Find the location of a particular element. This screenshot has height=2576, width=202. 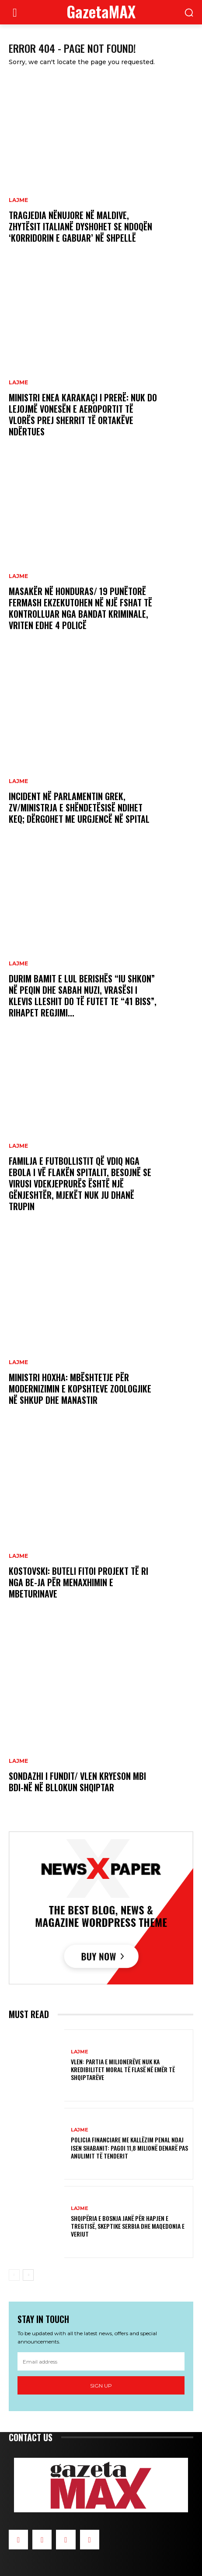

VLEN: Partia e milionerëve nuk ka kredibilitet moral të flasë në emër të shqiptarëve is located at coordinates (123, 2069).